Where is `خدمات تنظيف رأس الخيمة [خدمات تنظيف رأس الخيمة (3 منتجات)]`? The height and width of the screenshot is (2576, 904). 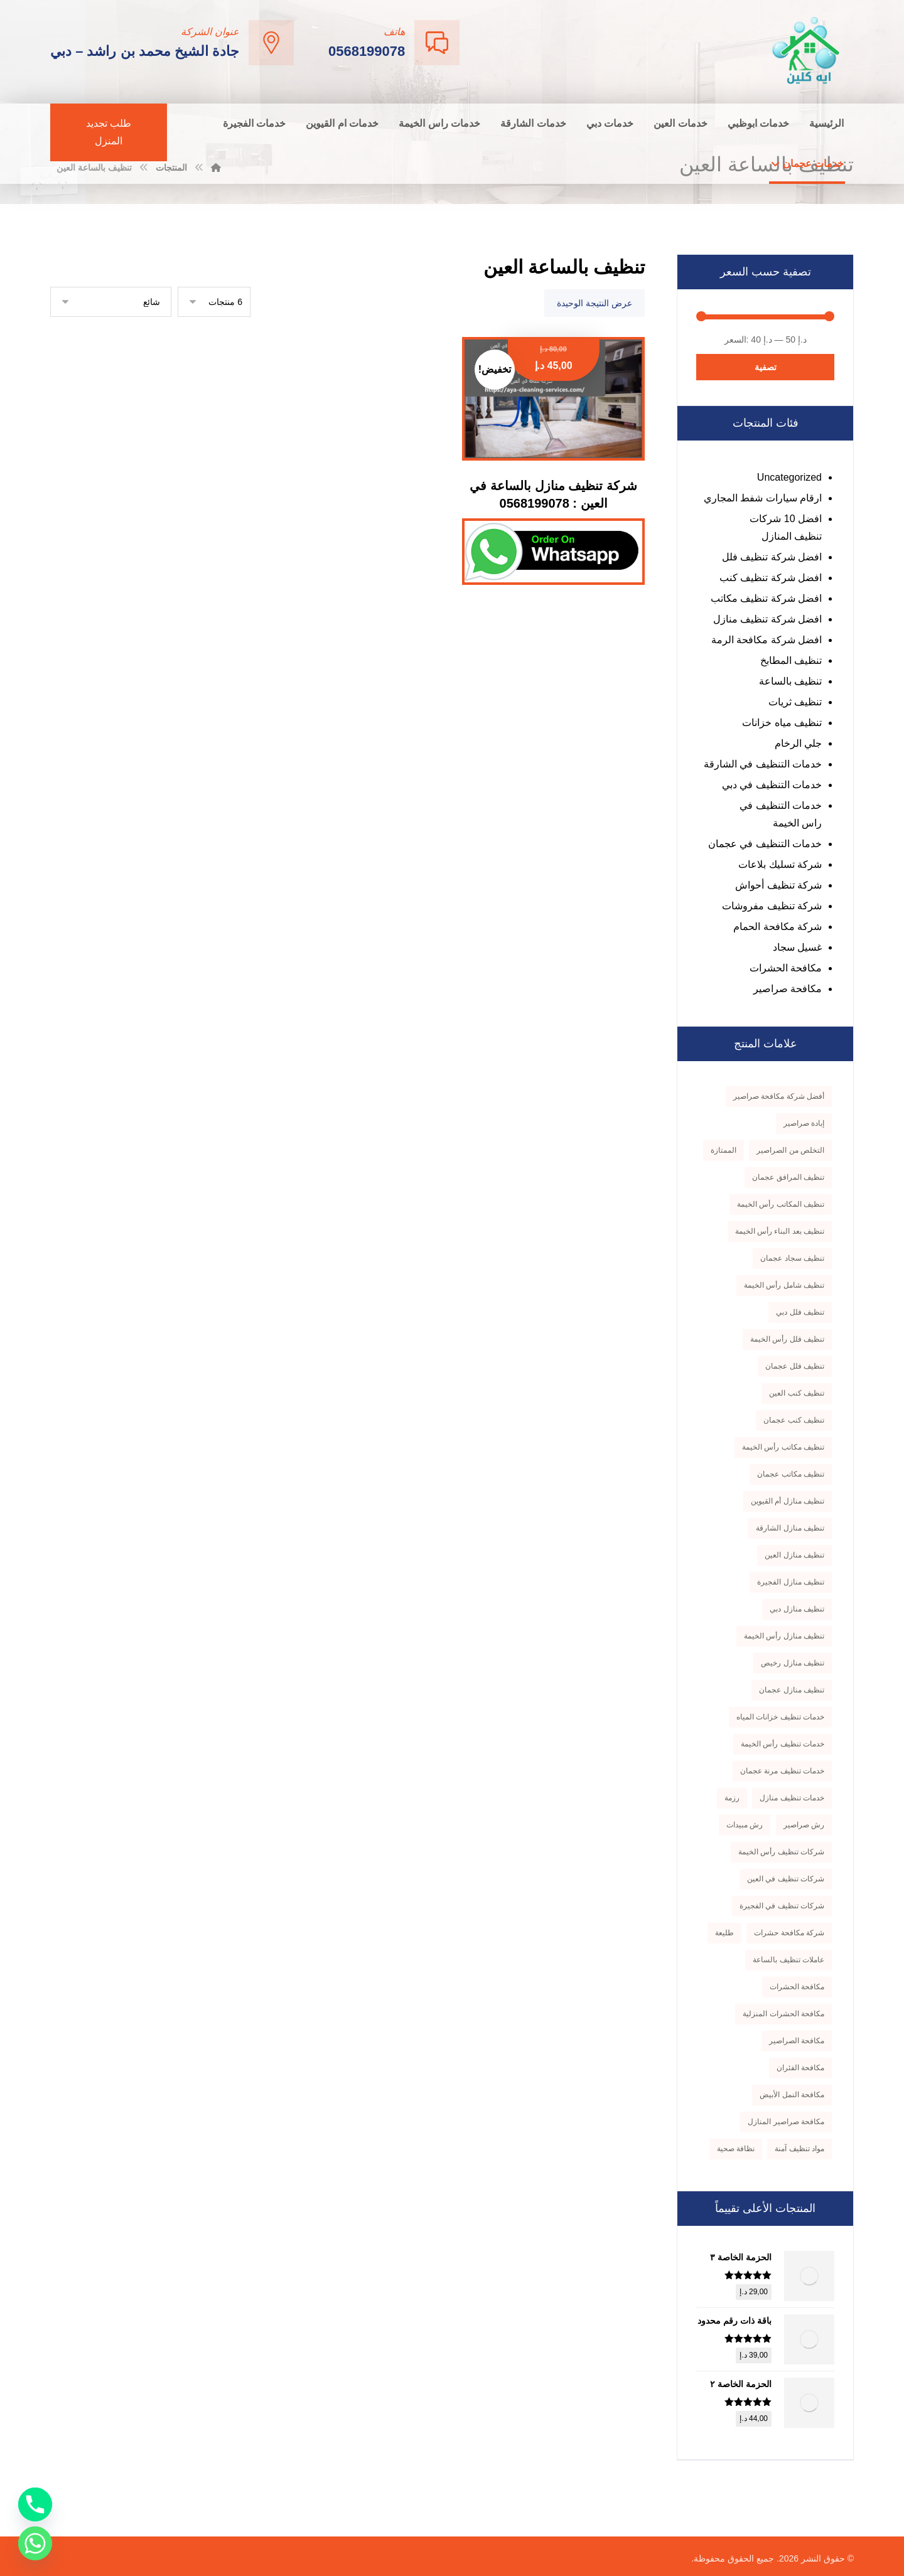 خدمات تنظيف رأس الخيمة [خدمات تنظيف رأس الخيمة (3 منتجات)] is located at coordinates (782, 1744).